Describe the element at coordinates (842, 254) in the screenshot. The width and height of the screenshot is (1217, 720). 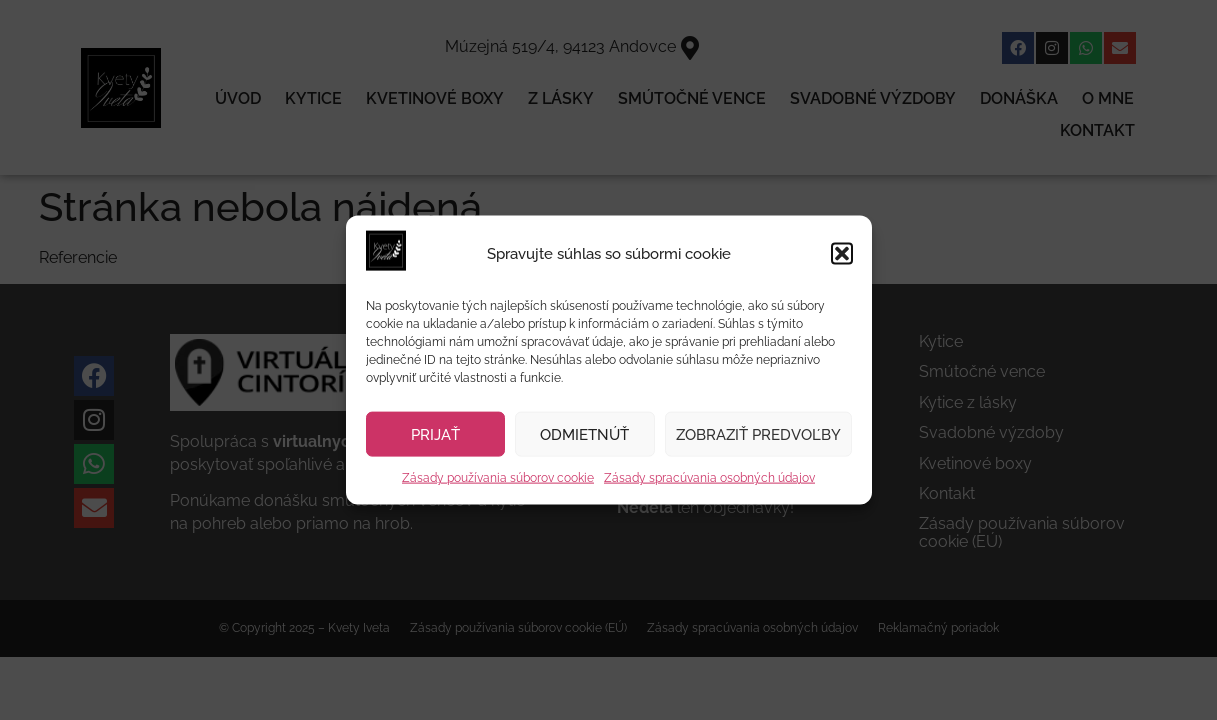
I see `[button]` at that location.